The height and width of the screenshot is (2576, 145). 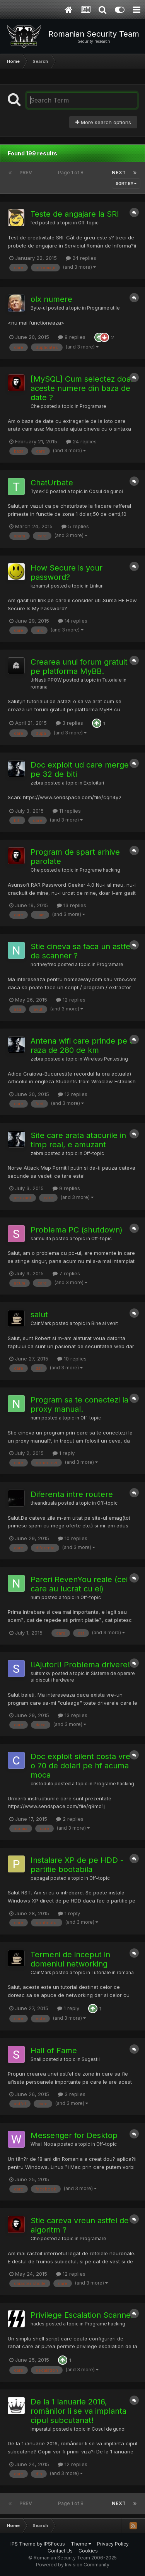 I want to click on Programe hacking, so click(x=100, y=870).